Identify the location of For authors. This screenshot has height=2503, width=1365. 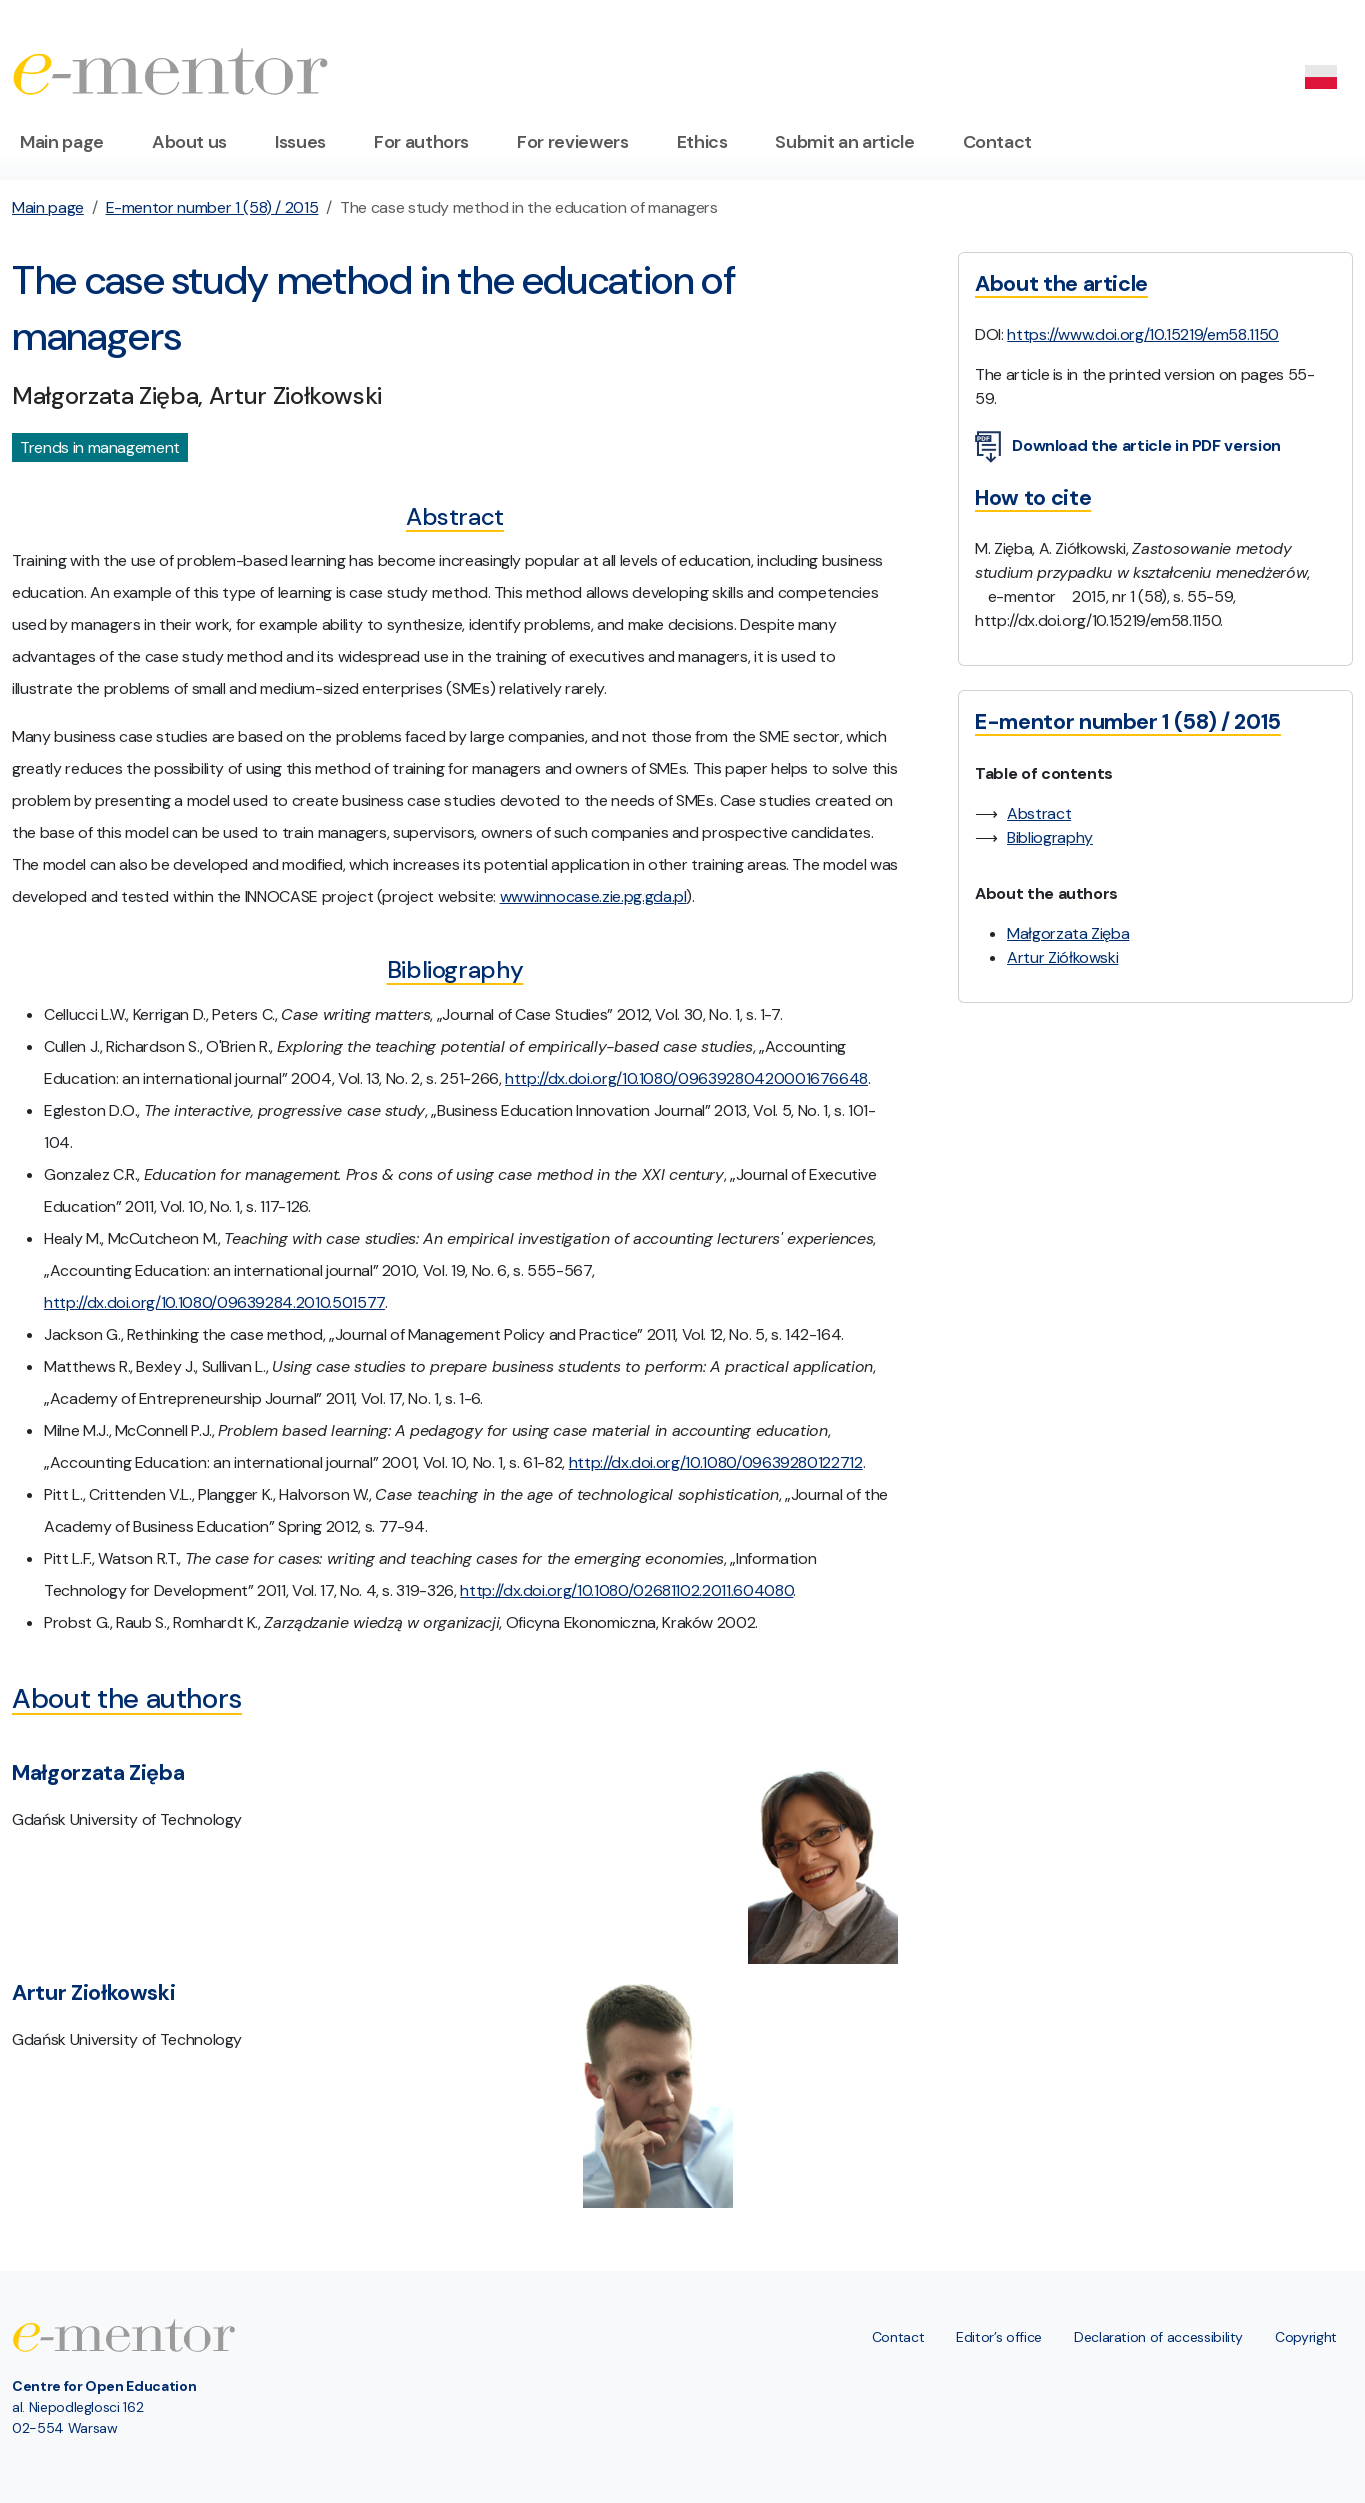
(421, 142).